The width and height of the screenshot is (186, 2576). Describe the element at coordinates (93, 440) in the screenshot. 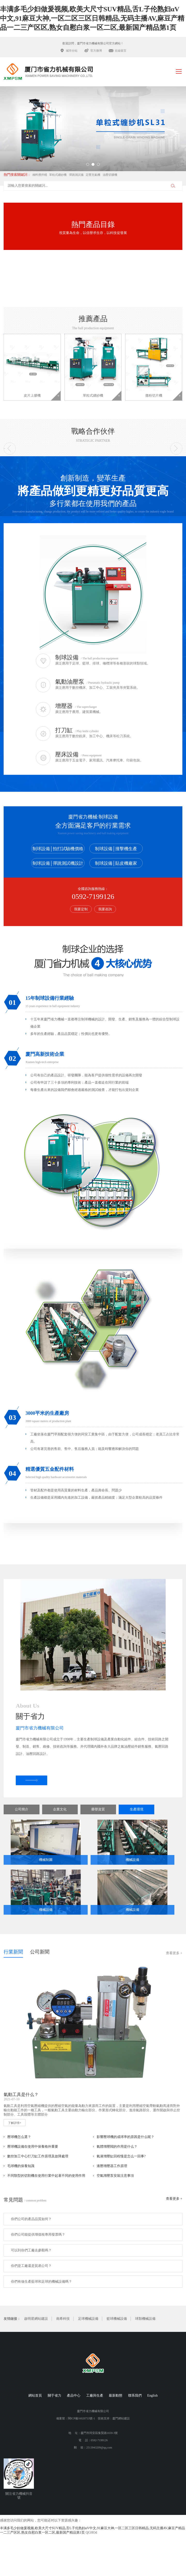

I see `STRATEGIC PARTNER` at that location.